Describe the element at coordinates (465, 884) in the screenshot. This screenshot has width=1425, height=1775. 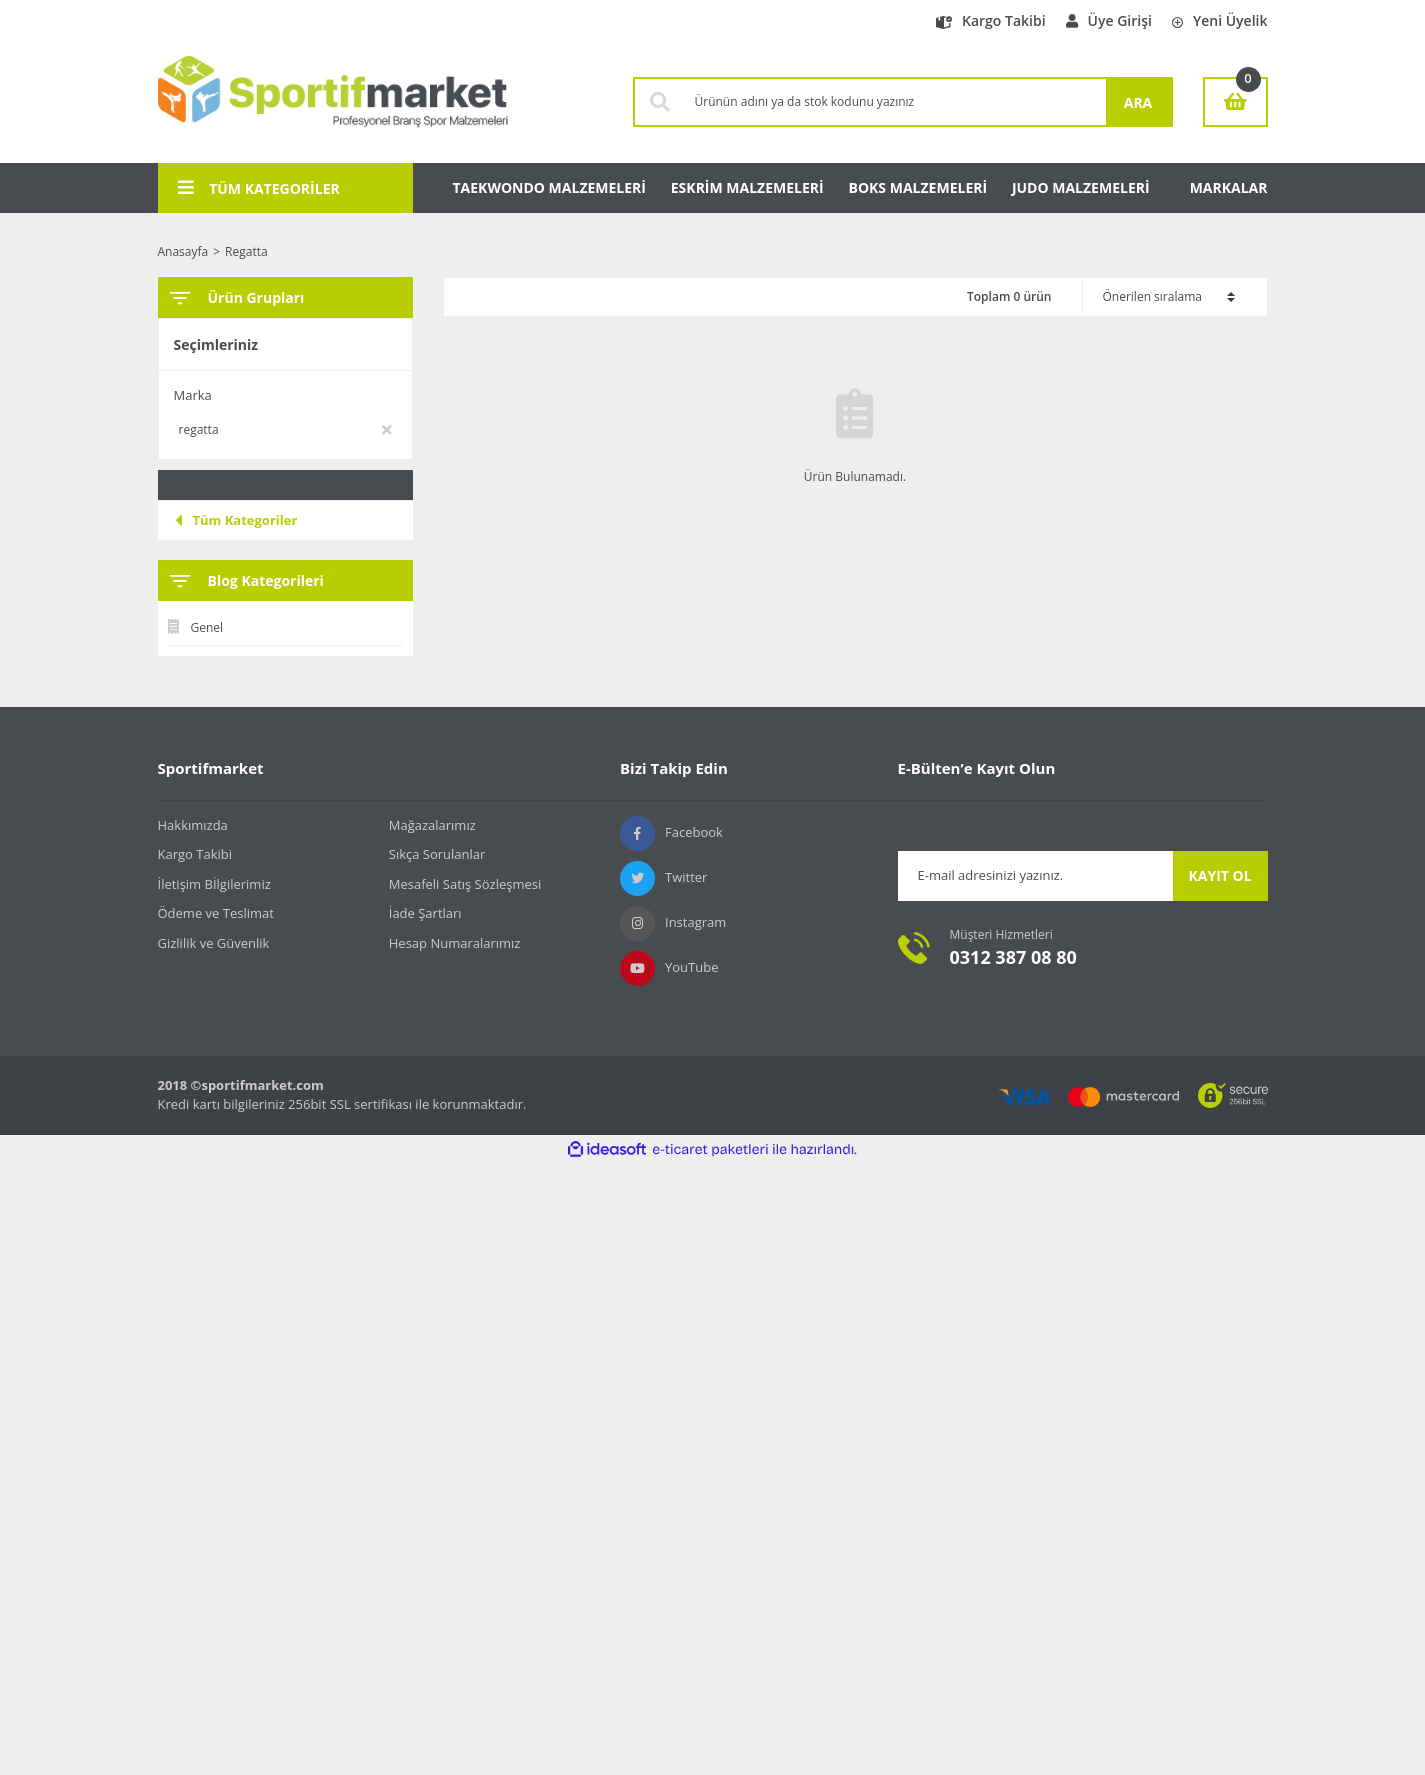
I see `Mesafeli Satış Sözleşmesi` at that location.